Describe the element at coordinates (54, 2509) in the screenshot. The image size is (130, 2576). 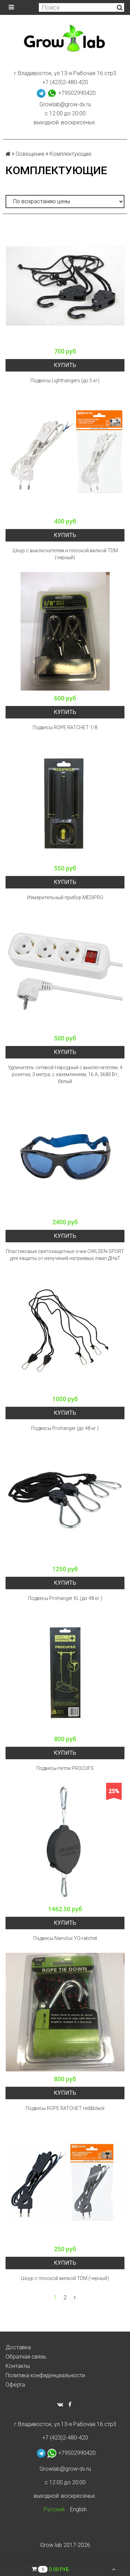
I see `Русский` at that location.